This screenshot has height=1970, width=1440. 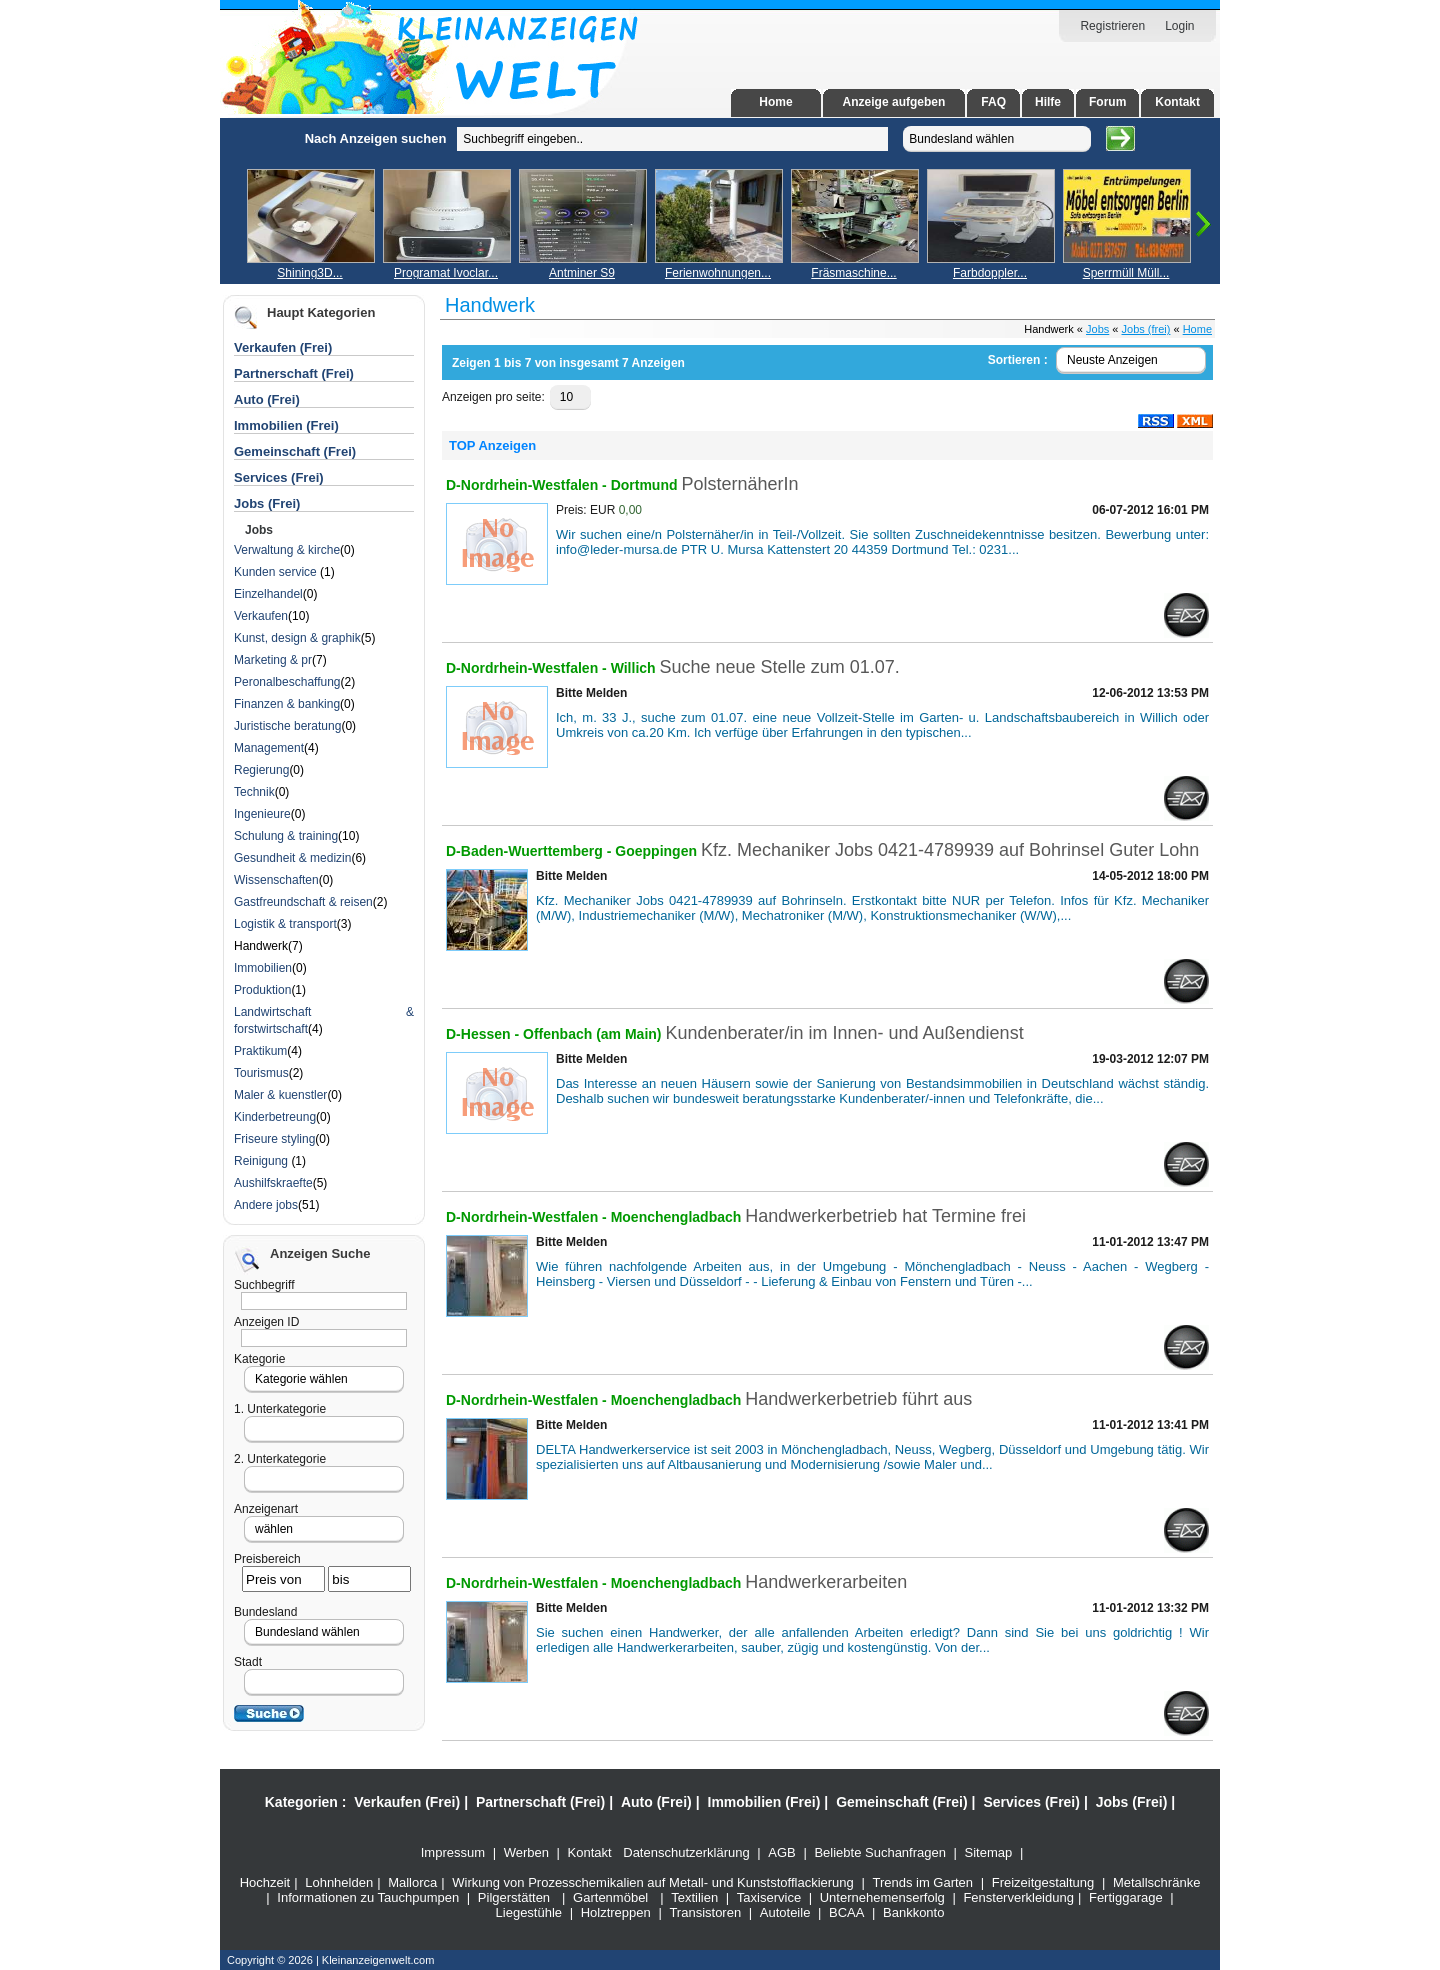 I want to click on Gastfreundschaft & reisen, so click(x=303, y=902).